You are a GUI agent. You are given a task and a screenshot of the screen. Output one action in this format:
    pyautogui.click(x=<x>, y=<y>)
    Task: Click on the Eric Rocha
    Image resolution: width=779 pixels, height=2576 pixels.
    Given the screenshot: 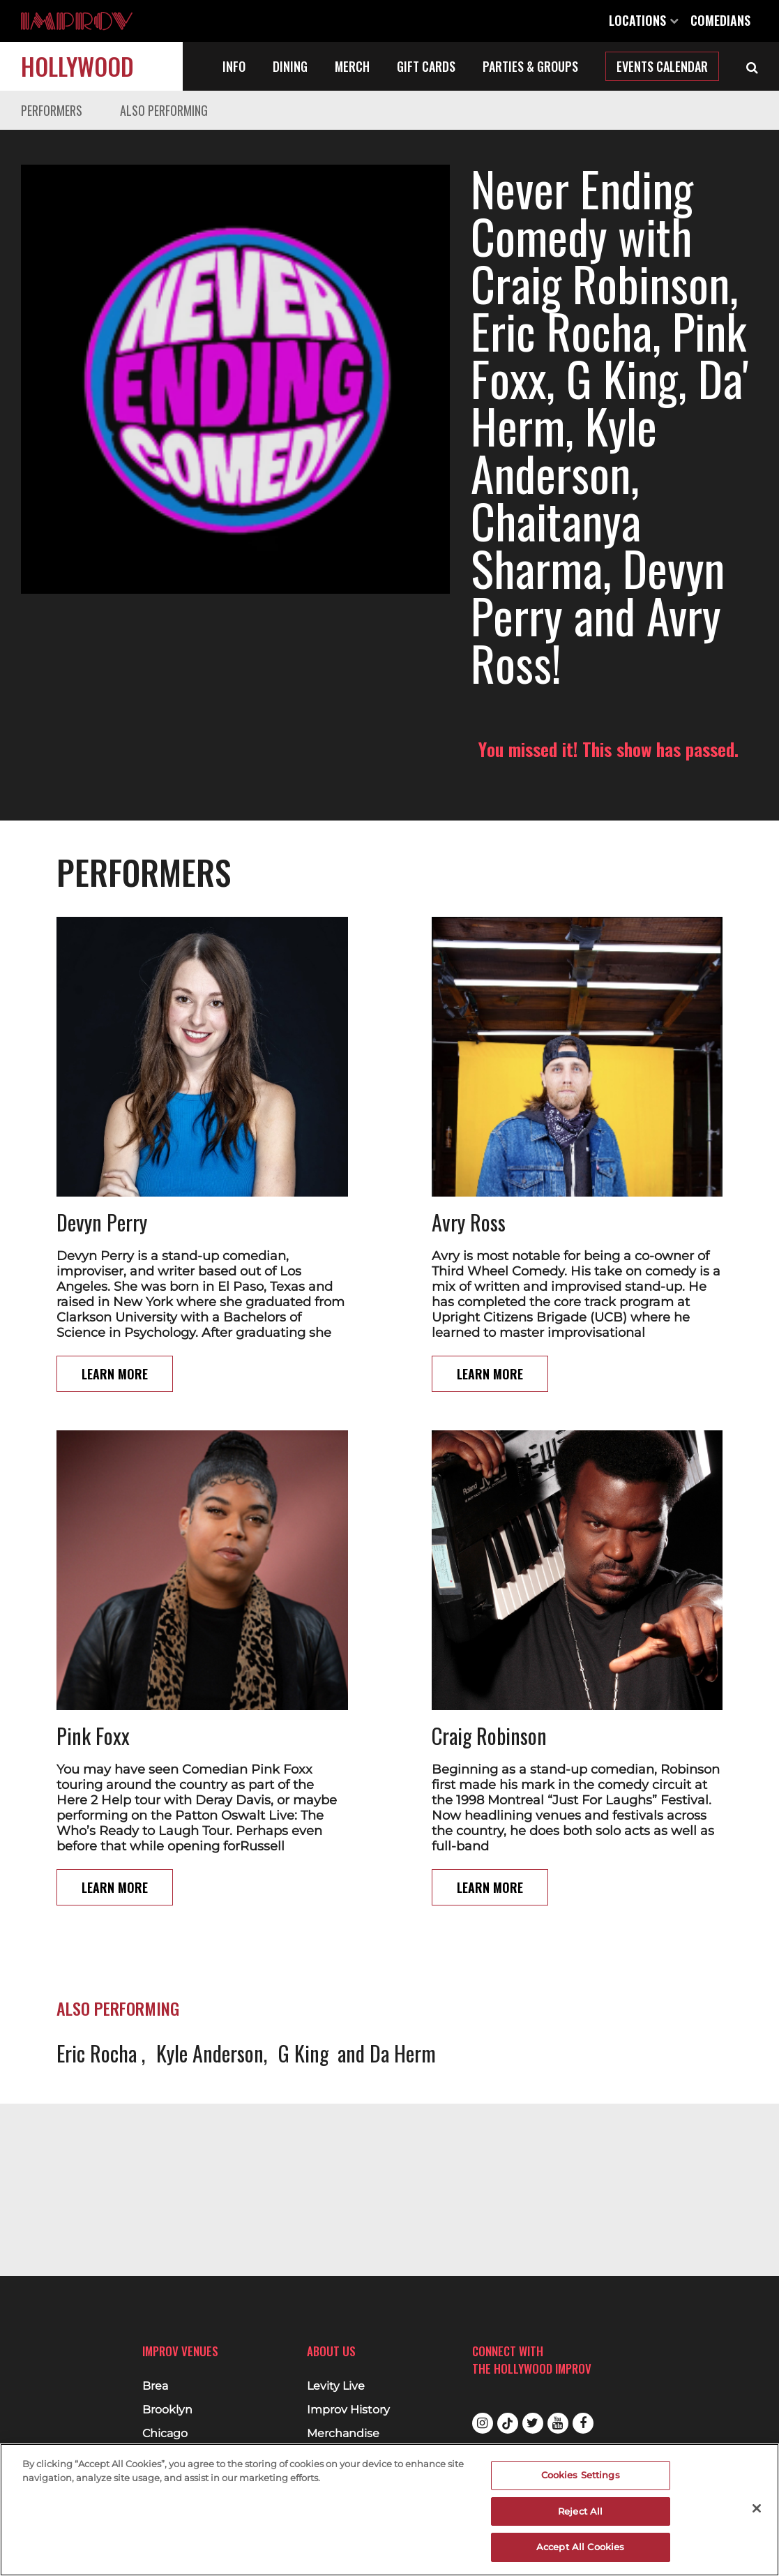 What is the action you would take?
    pyautogui.click(x=99, y=1958)
    